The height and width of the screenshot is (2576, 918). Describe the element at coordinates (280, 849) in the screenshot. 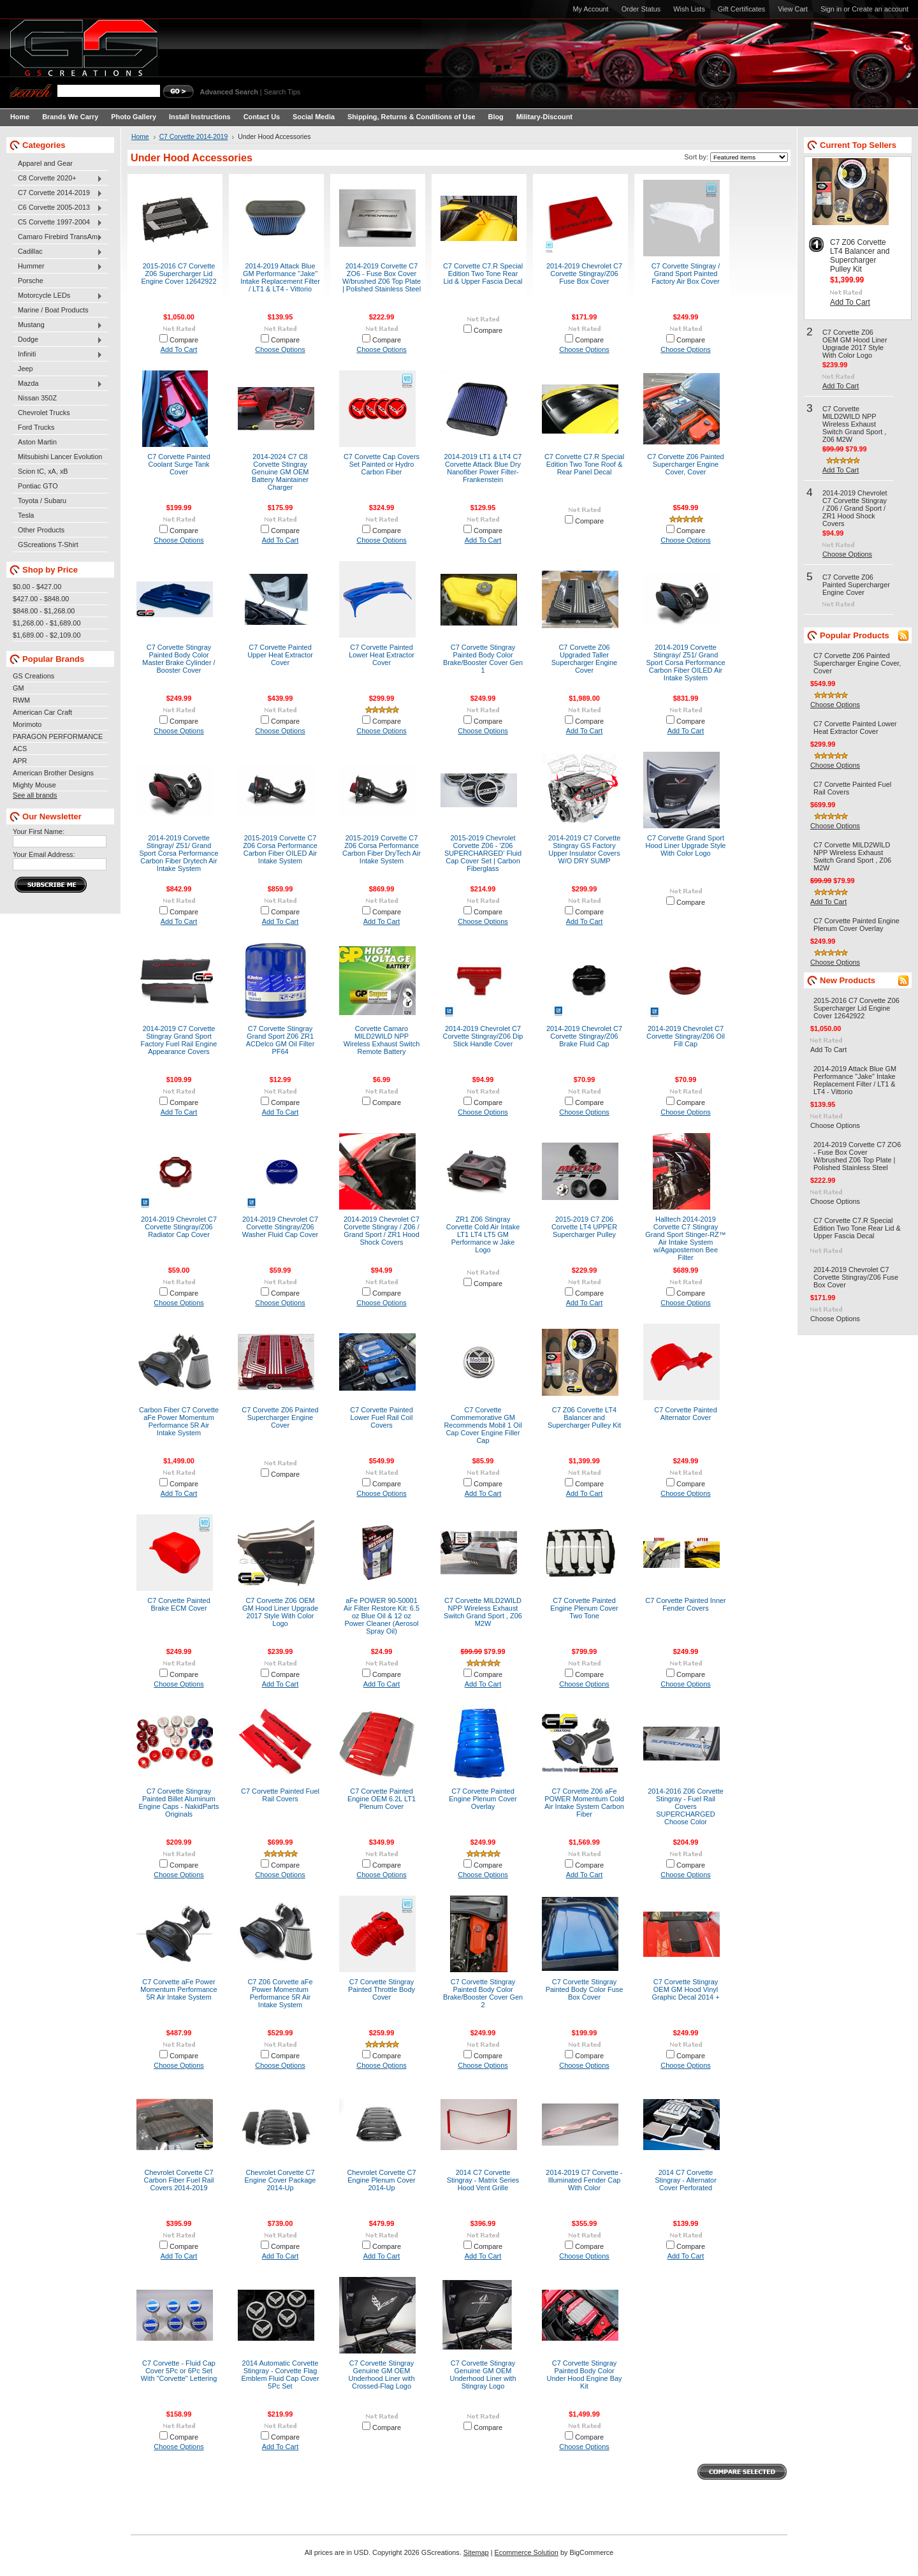

I see `2015-2019 Corvette C7 Z06 Corsa Performance Carbon Fiber OILED Air Intake System` at that location.